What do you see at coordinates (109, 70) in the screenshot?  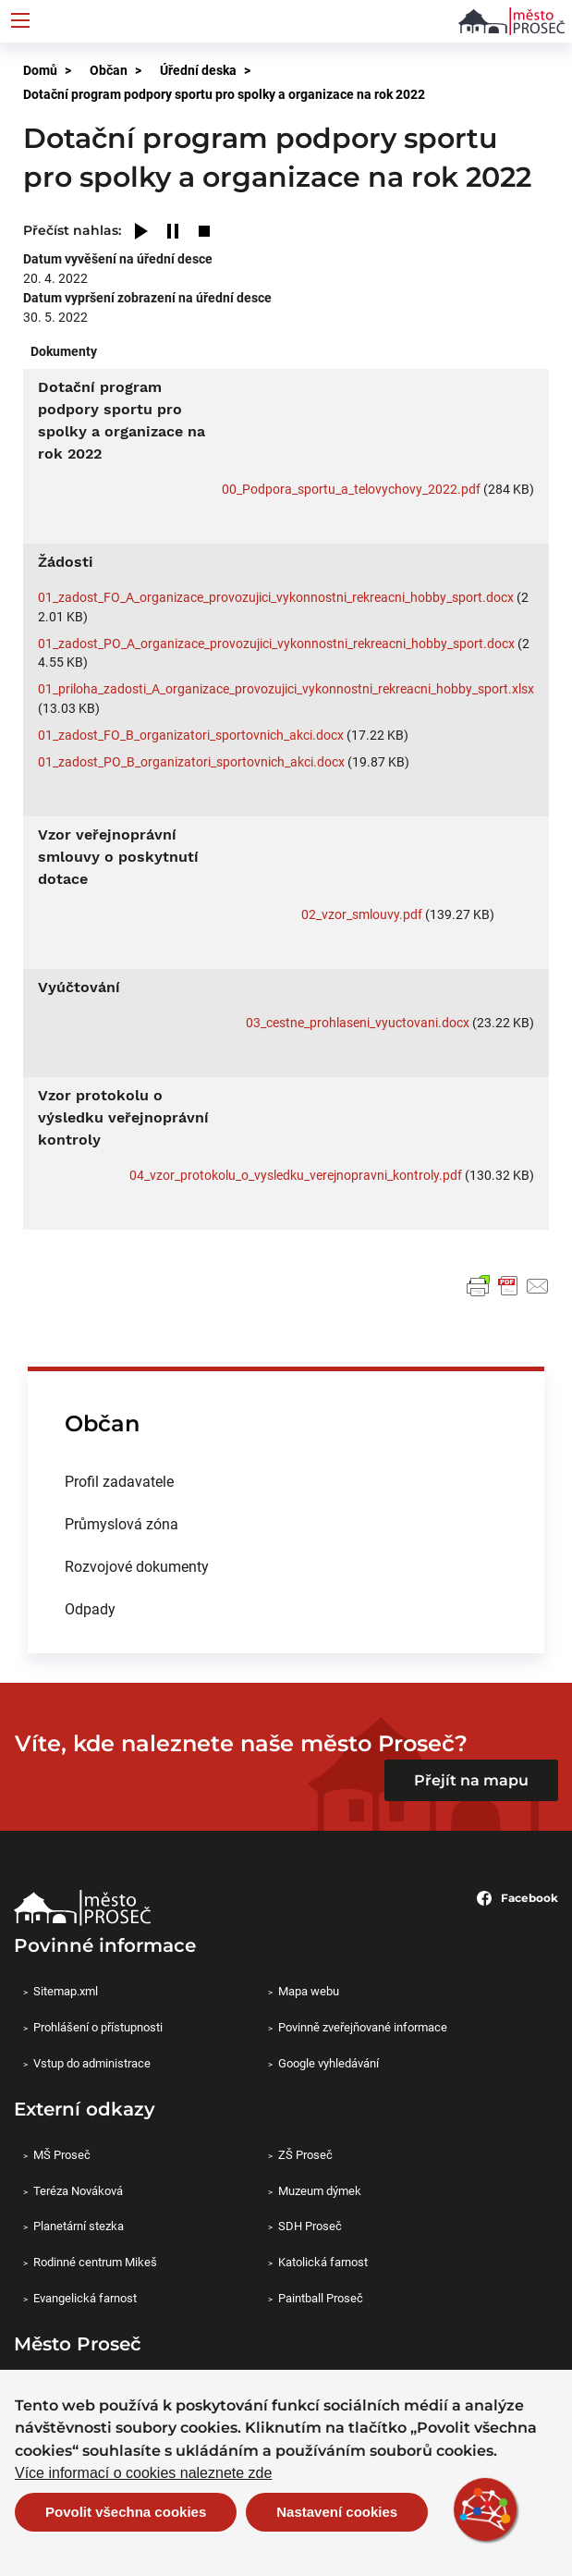 I see `Občan` at bounding box center [109, 70].